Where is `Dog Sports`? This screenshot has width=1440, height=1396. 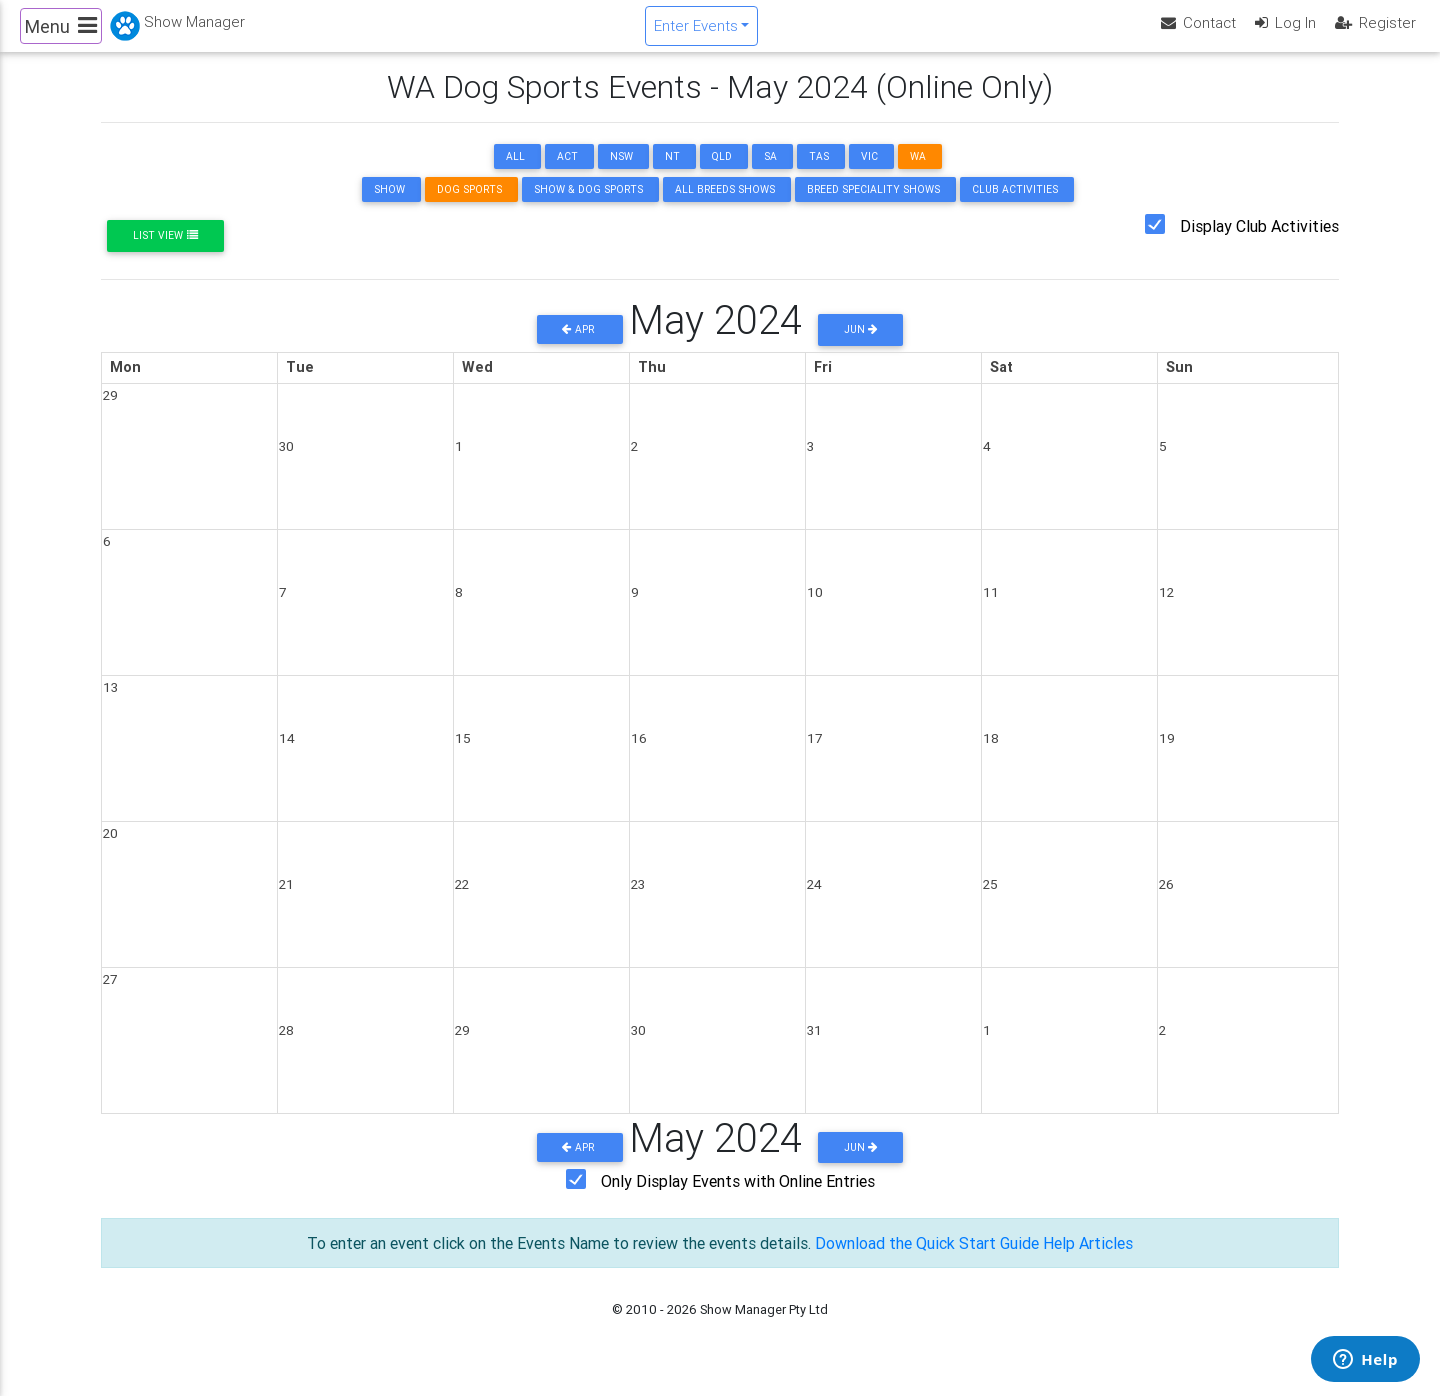
Dog Sports is located at coordinates (469, 206).